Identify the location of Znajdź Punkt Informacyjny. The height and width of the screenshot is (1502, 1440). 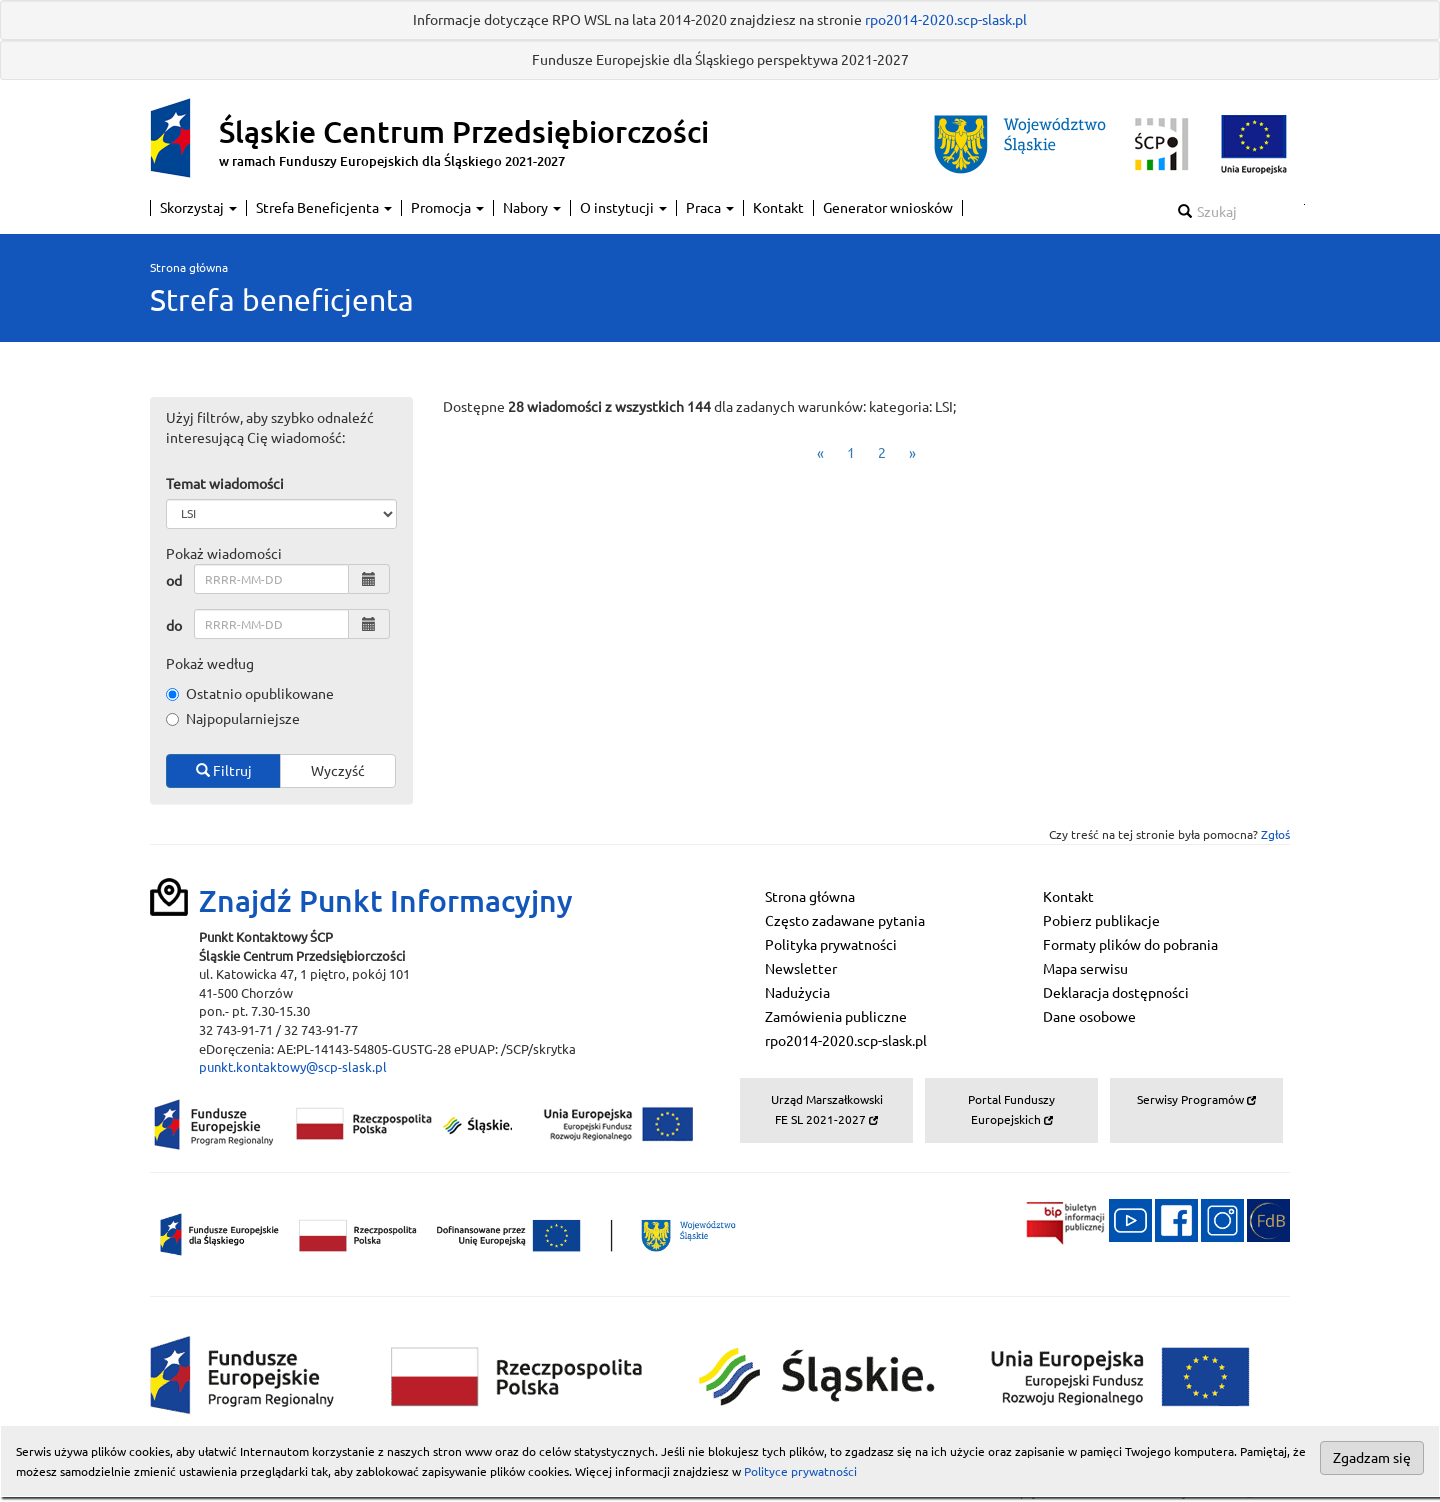
(386, 901).